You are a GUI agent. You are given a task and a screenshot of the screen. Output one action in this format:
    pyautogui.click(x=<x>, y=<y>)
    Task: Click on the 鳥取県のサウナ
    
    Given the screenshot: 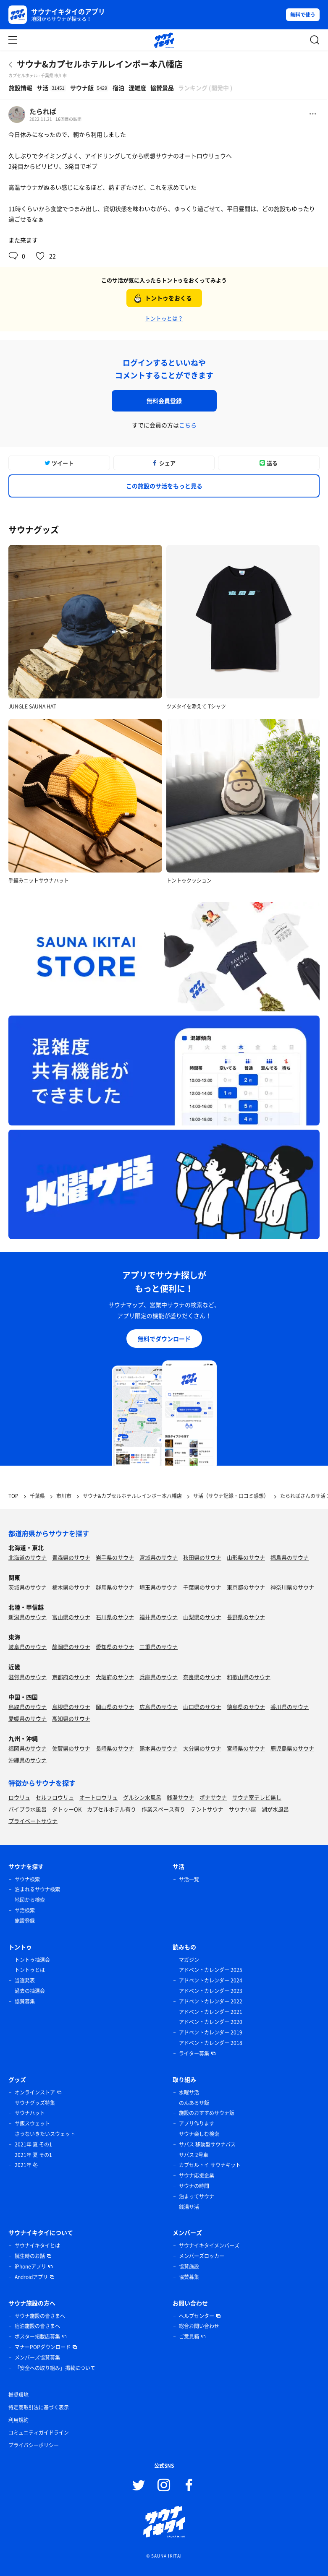 What is the action you would take?
    pyautogui.click(x=27, y=1707)
    